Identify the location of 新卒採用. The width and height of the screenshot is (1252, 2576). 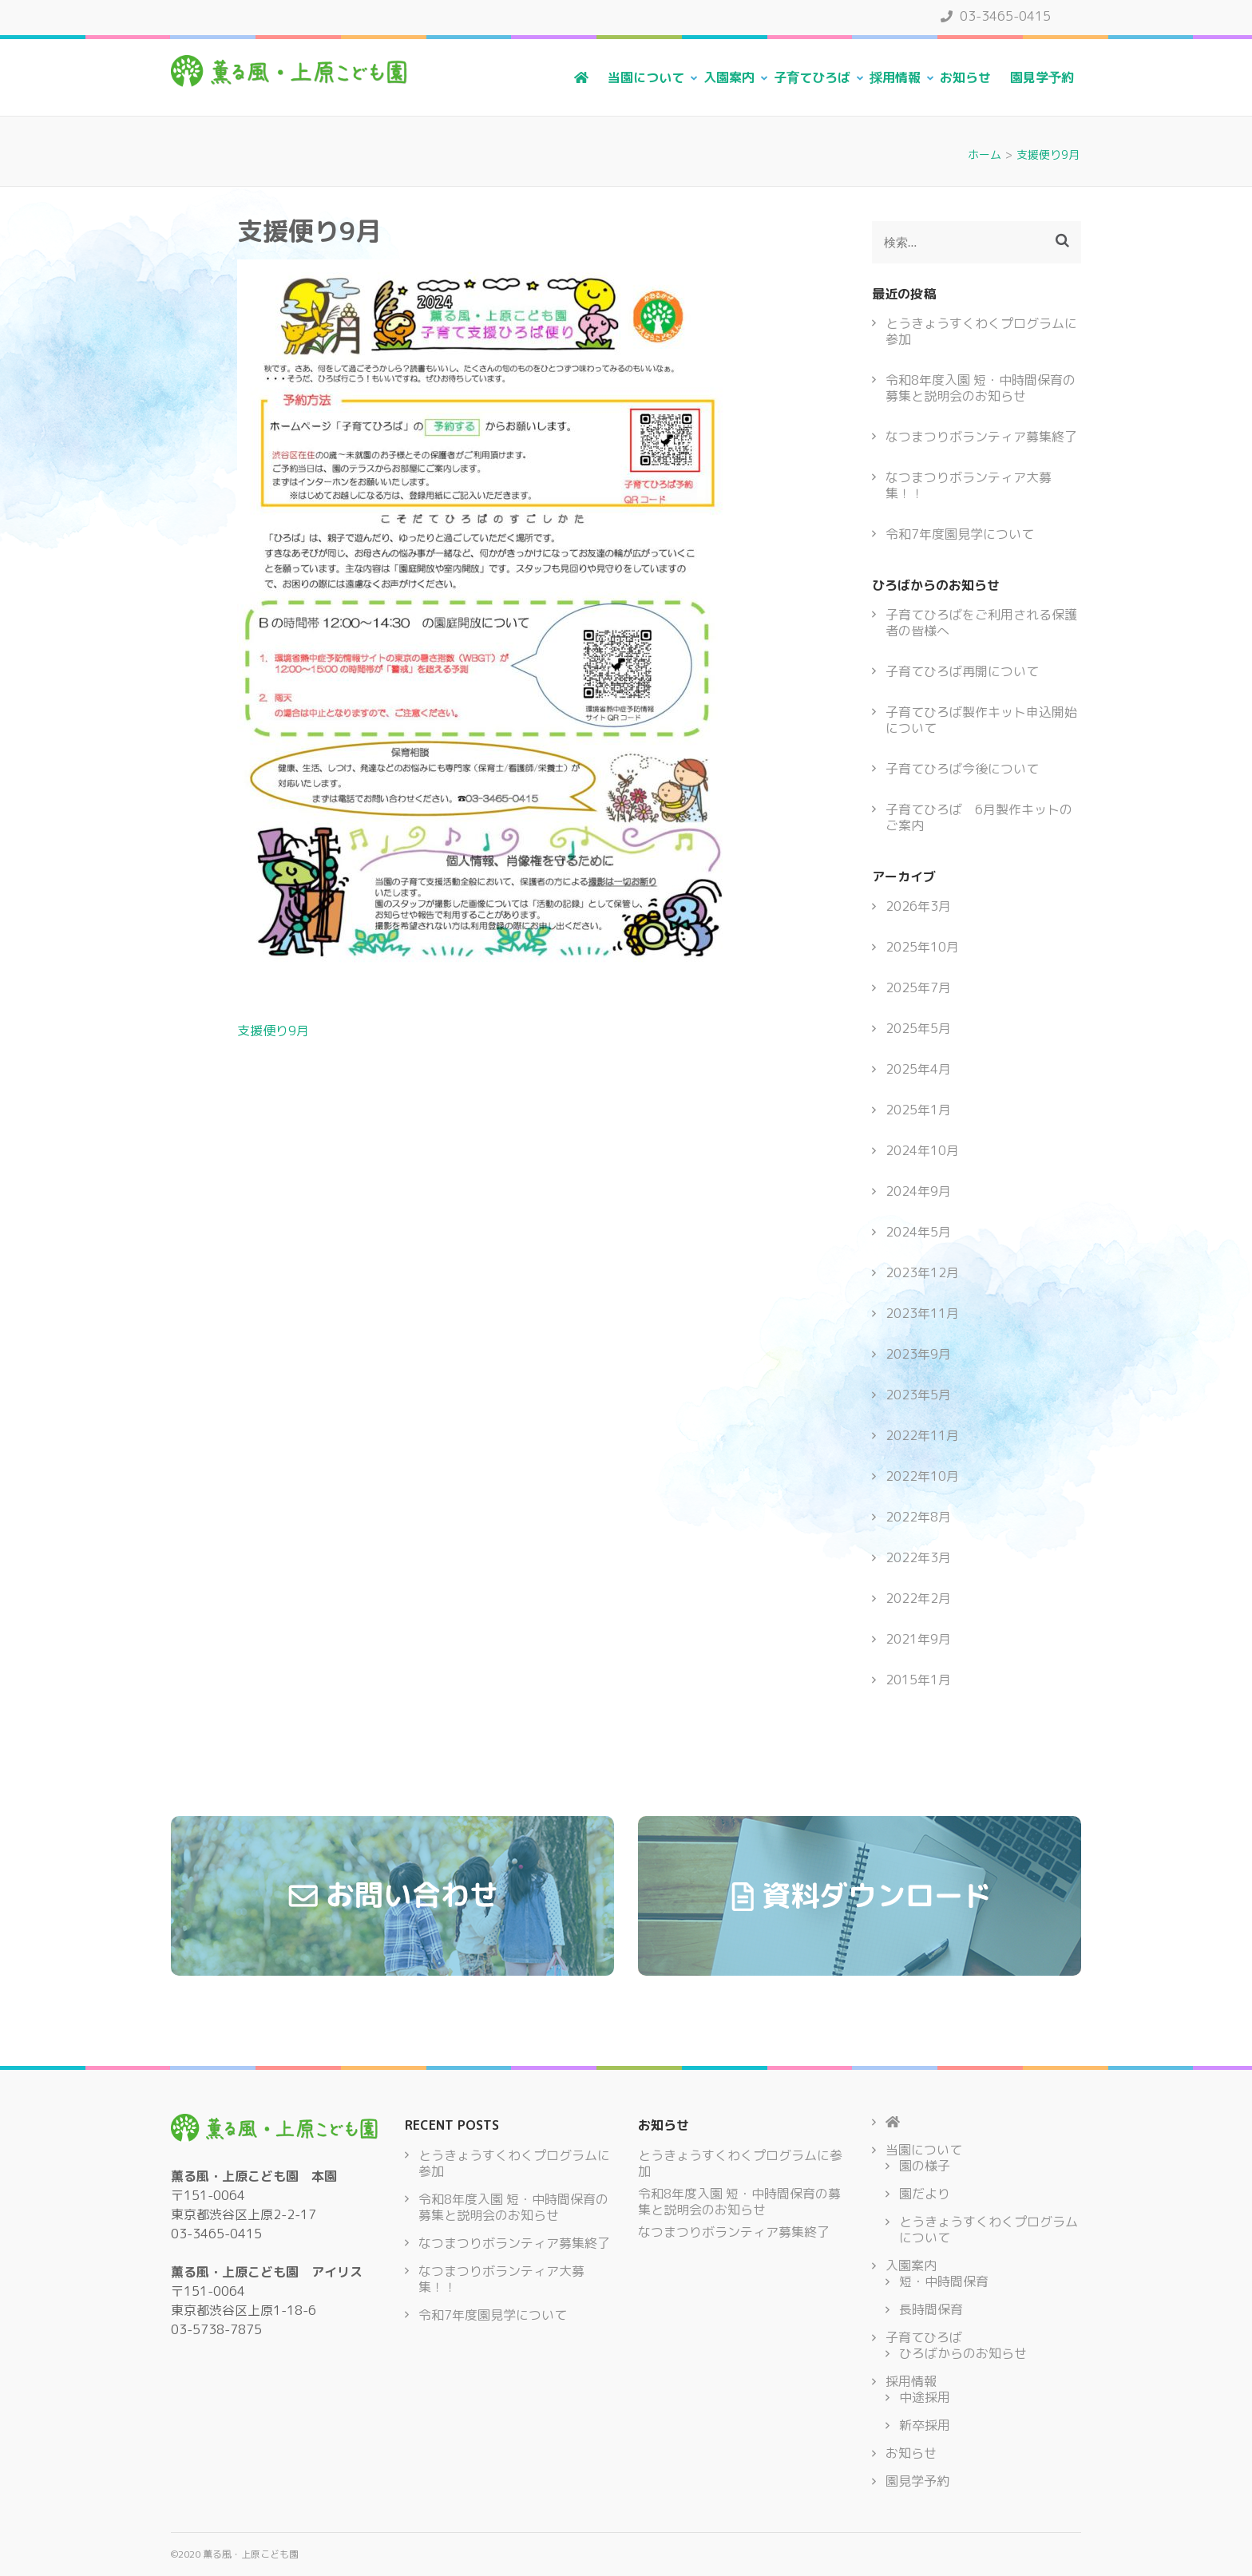
(924, 2425).